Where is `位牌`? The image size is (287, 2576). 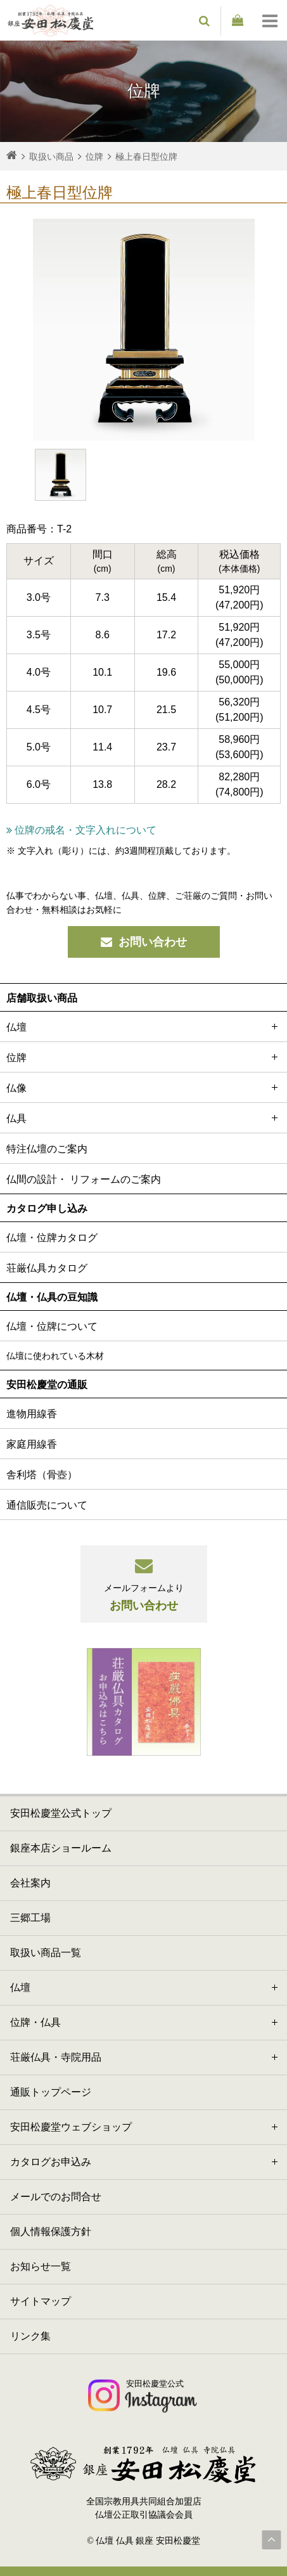
位牌 is located at coordinates (143, 1057).